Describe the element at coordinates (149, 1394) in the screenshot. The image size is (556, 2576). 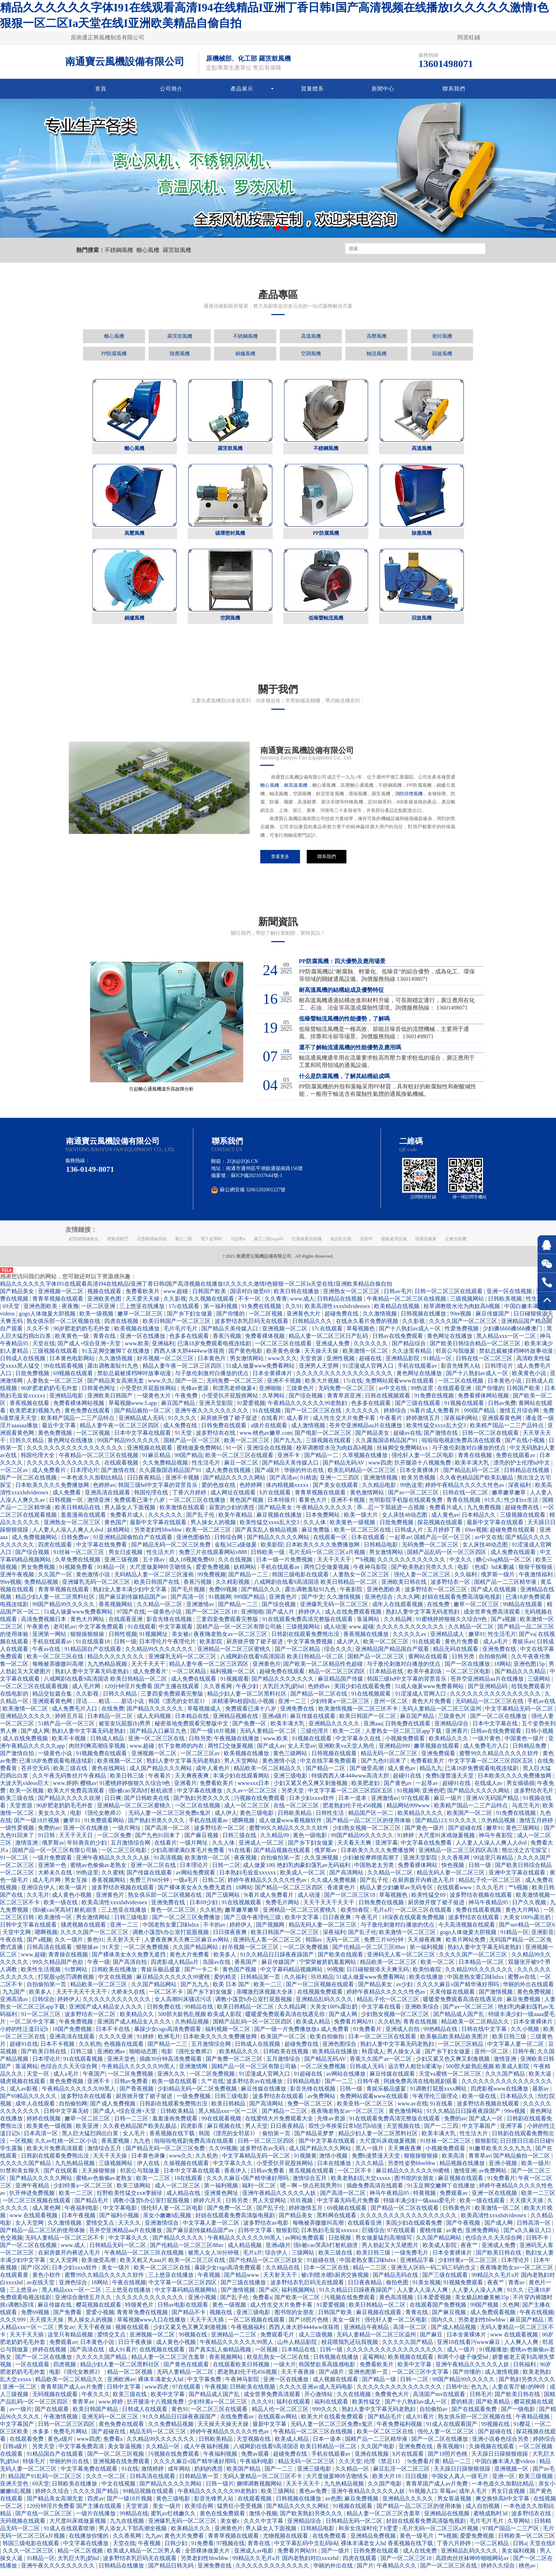
I see `小受受扒开屁股挨网站` at that location.